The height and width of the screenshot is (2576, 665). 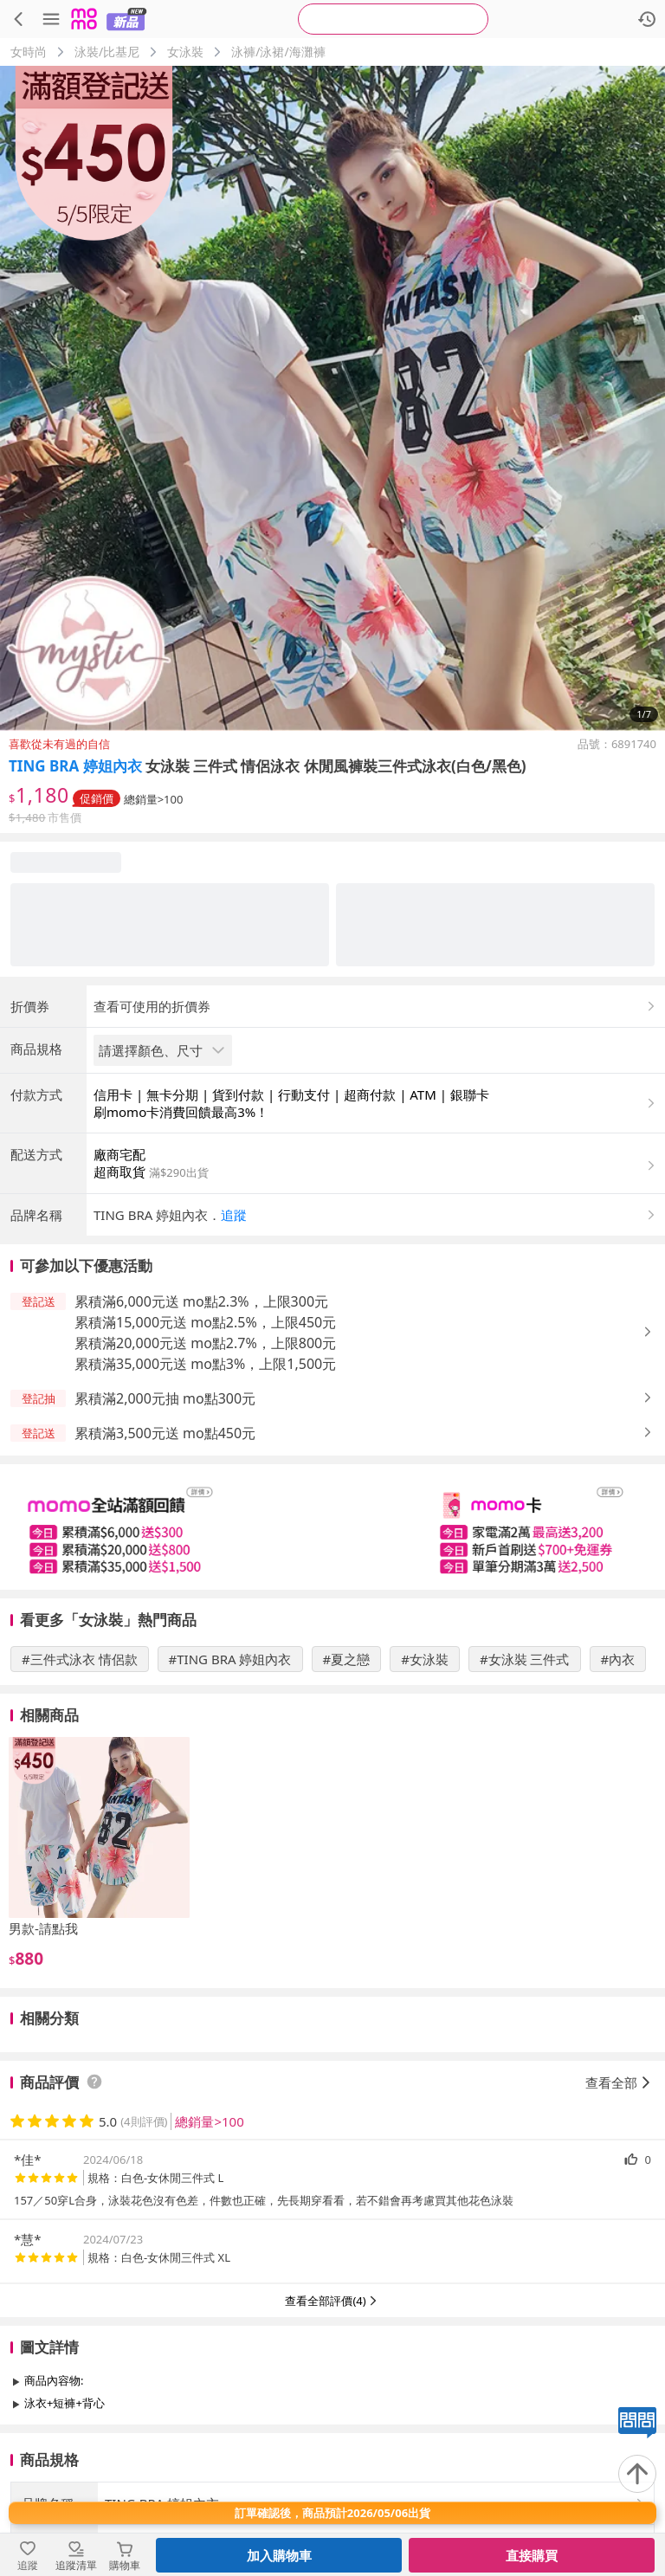 What do you see at coordinates (332, 1527) in the screenshot?
I see `[slider]` at bounding box center [332, 1527].